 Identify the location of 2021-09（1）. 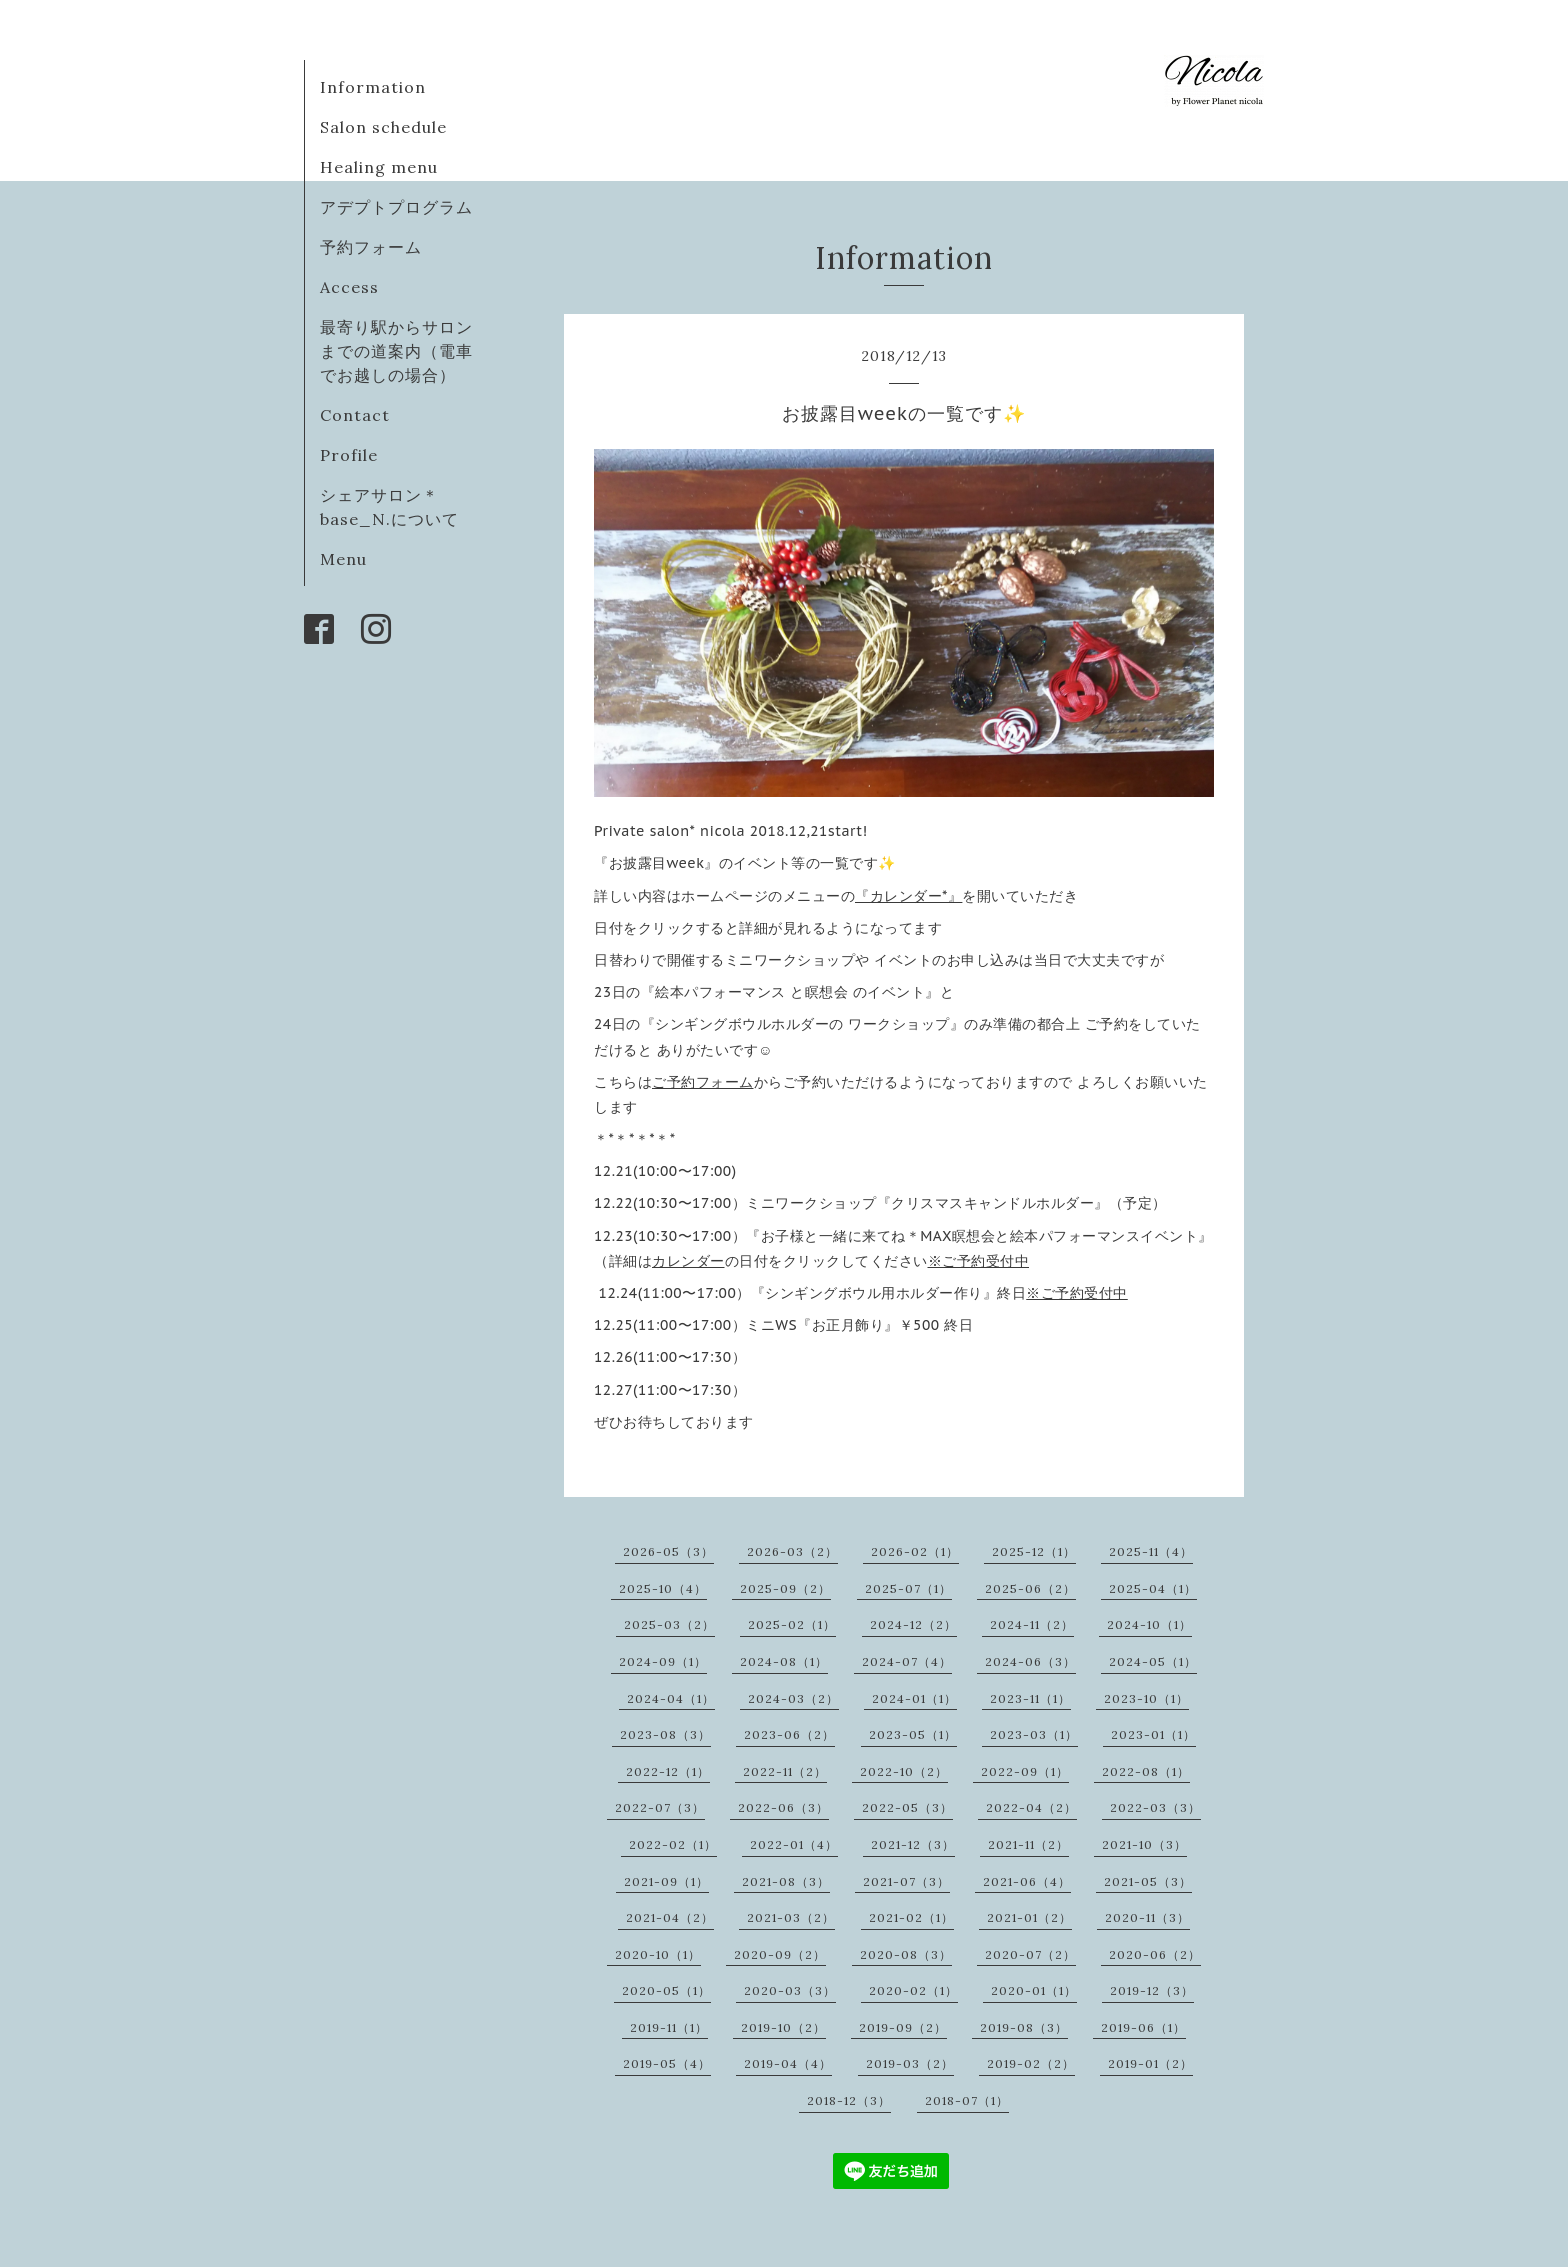
(666, 1881).